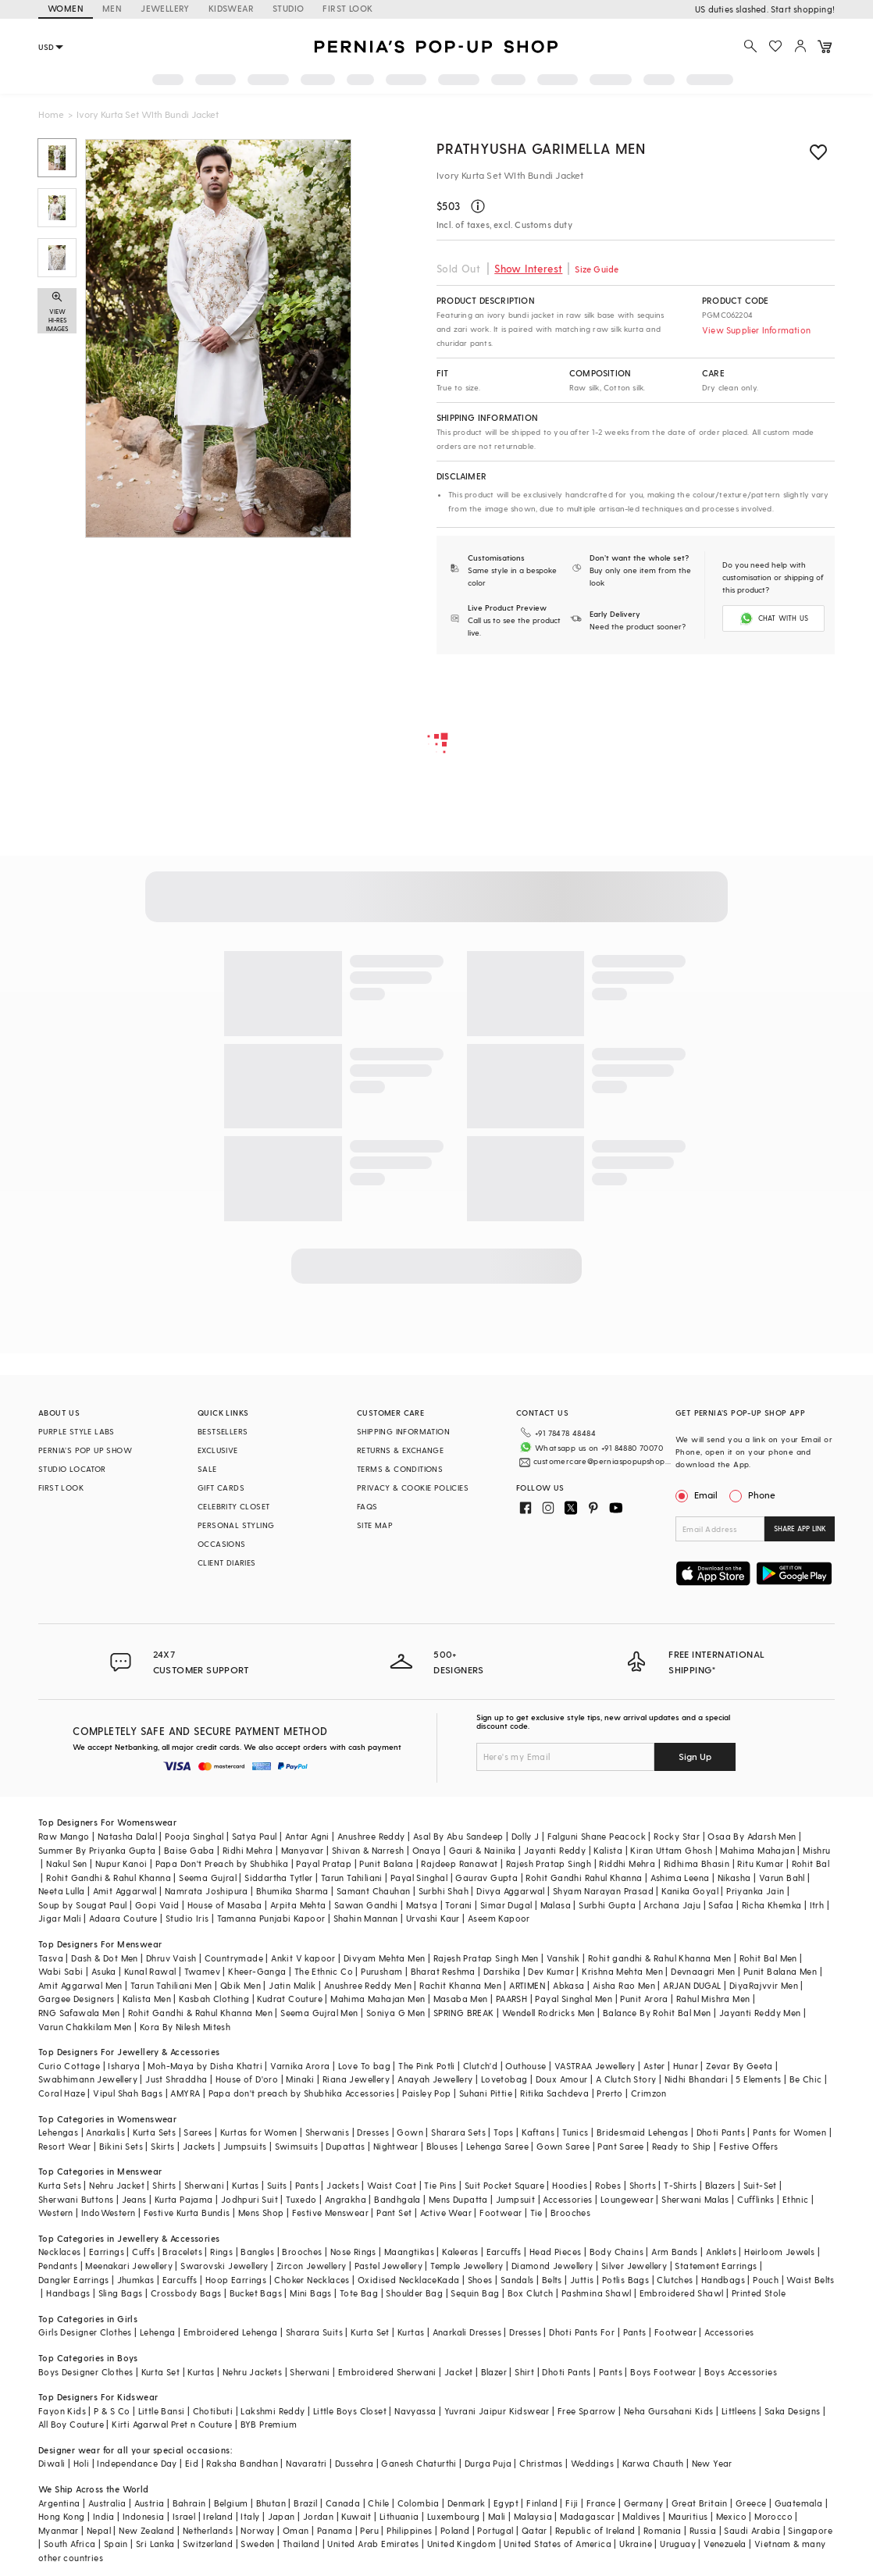 The image size is (873, 2576). I want to click on DiyaRajvvir Men, so click(763, 1985).